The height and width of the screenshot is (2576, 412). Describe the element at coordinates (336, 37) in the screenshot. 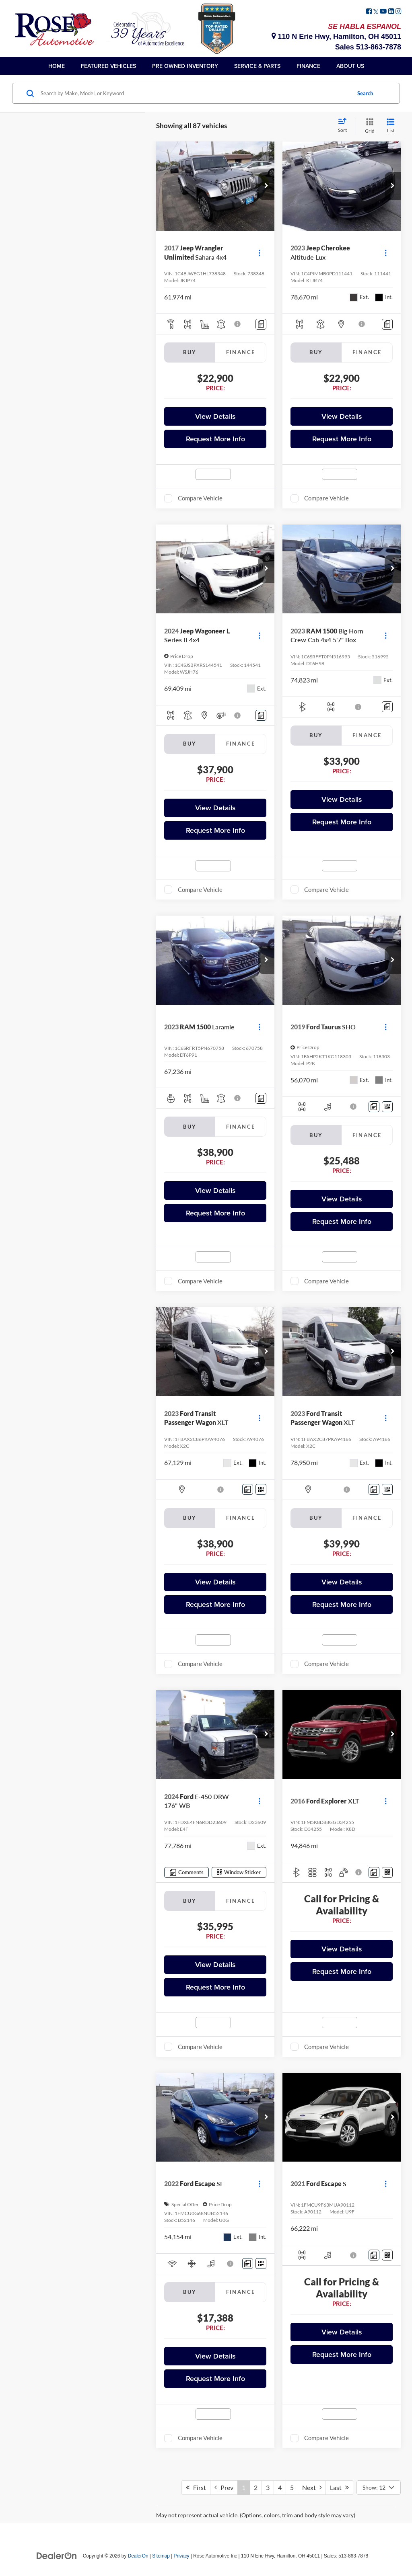

I see `110 N Erie Hwy, Hamilton, OH 45011` at that location.